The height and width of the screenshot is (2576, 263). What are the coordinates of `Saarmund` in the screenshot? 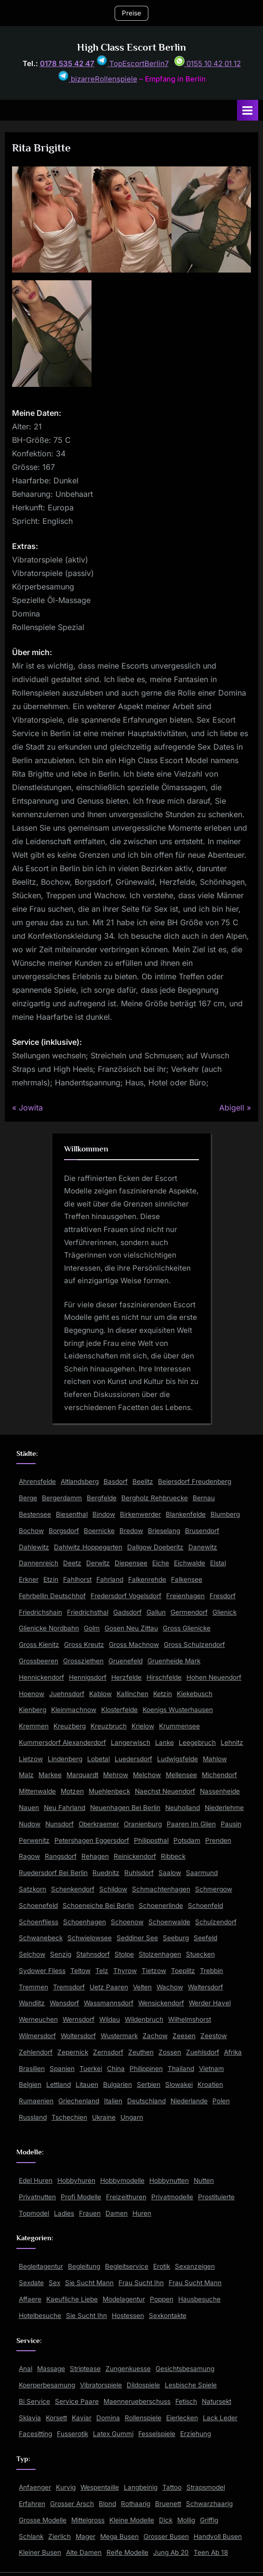 It's located at (202, 1873).